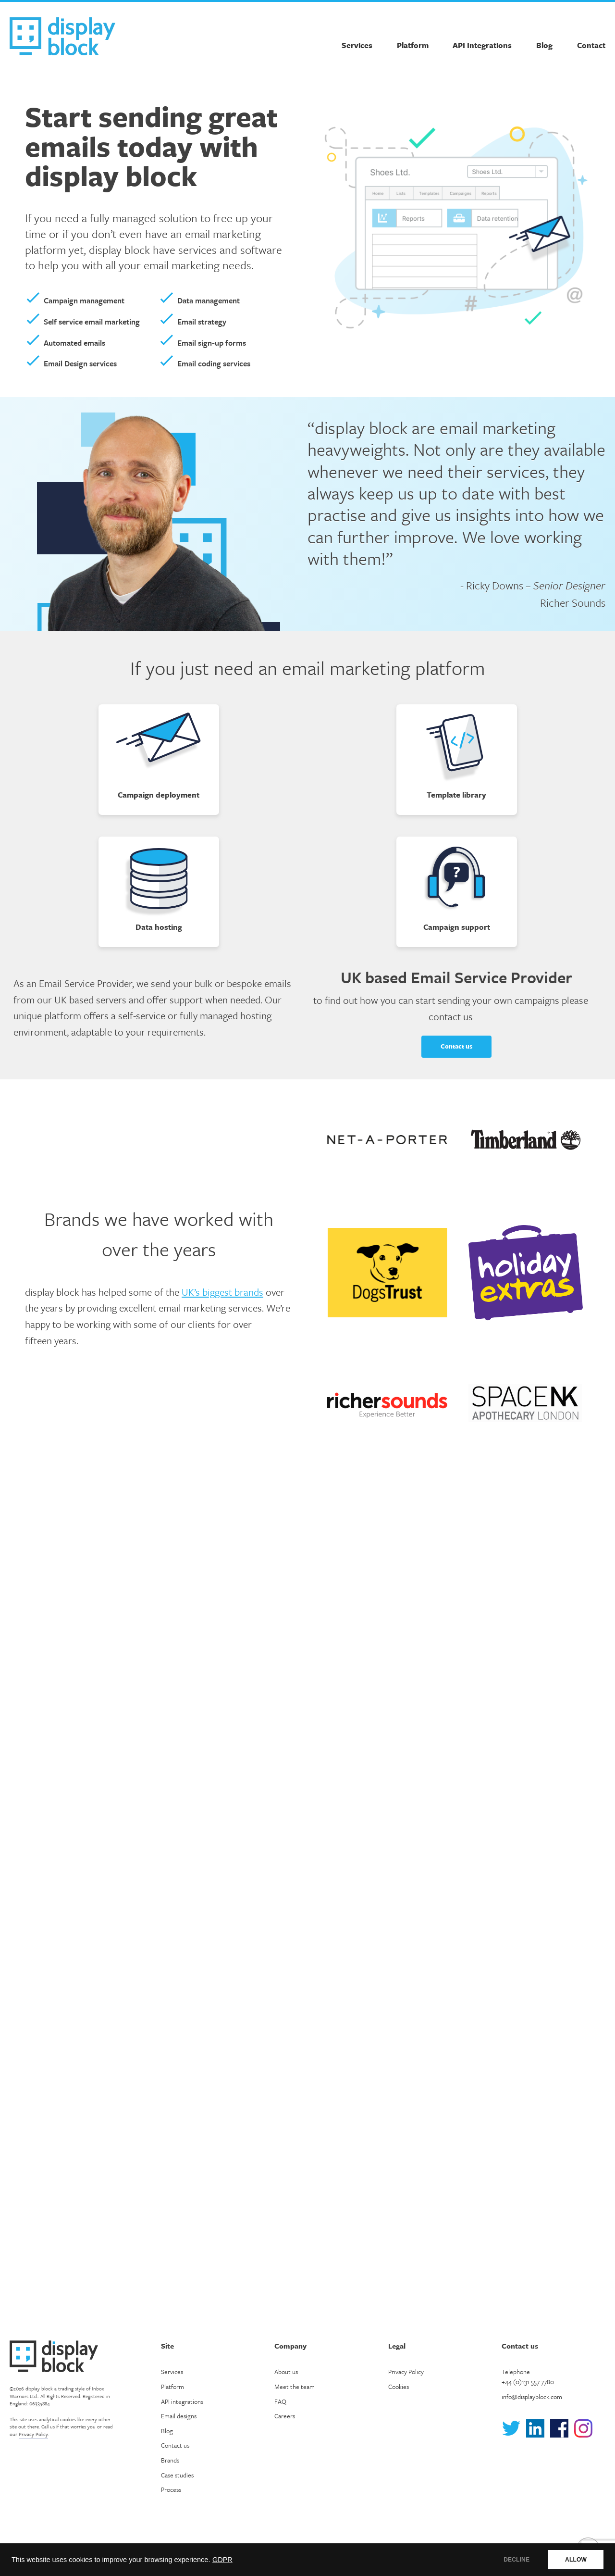 The width and height of the screenshot is (615, 2576). I want to click on API Integrations, so click(482, 45).